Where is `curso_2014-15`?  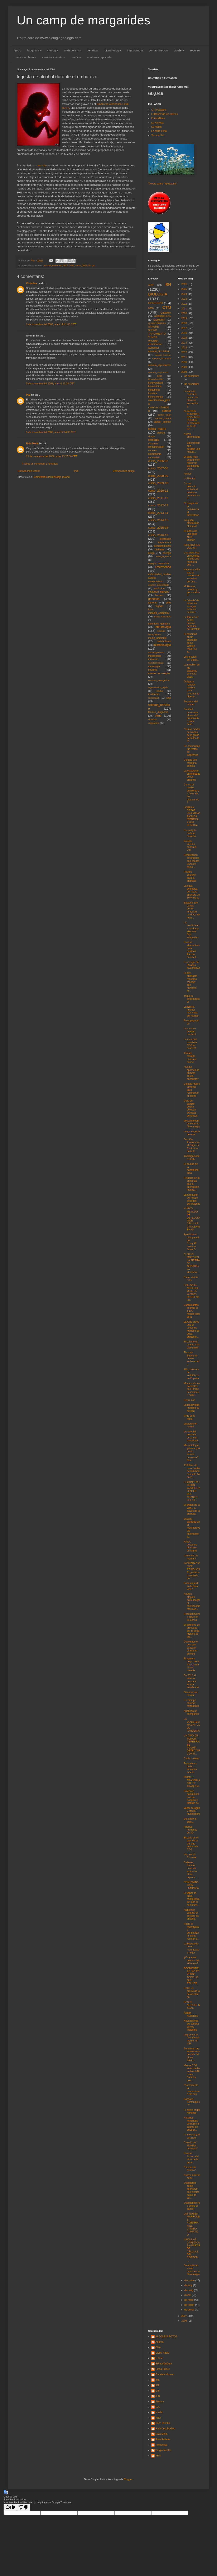 curso_2014-15 is located at coordinates (158, 520).